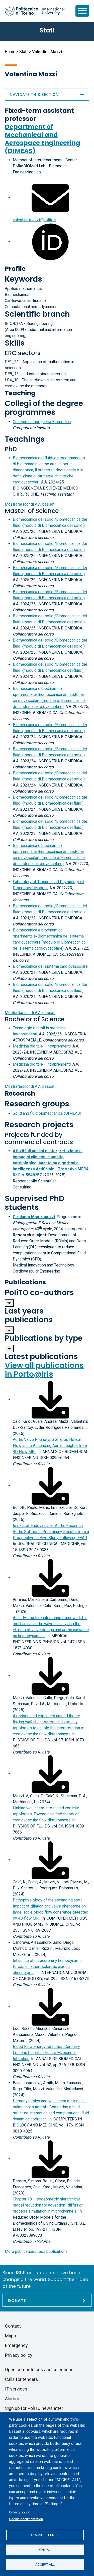 The image size is (94, 2576). Describe the element at coordinates (10, 51) in the screenshot. I see `Home` at that location.